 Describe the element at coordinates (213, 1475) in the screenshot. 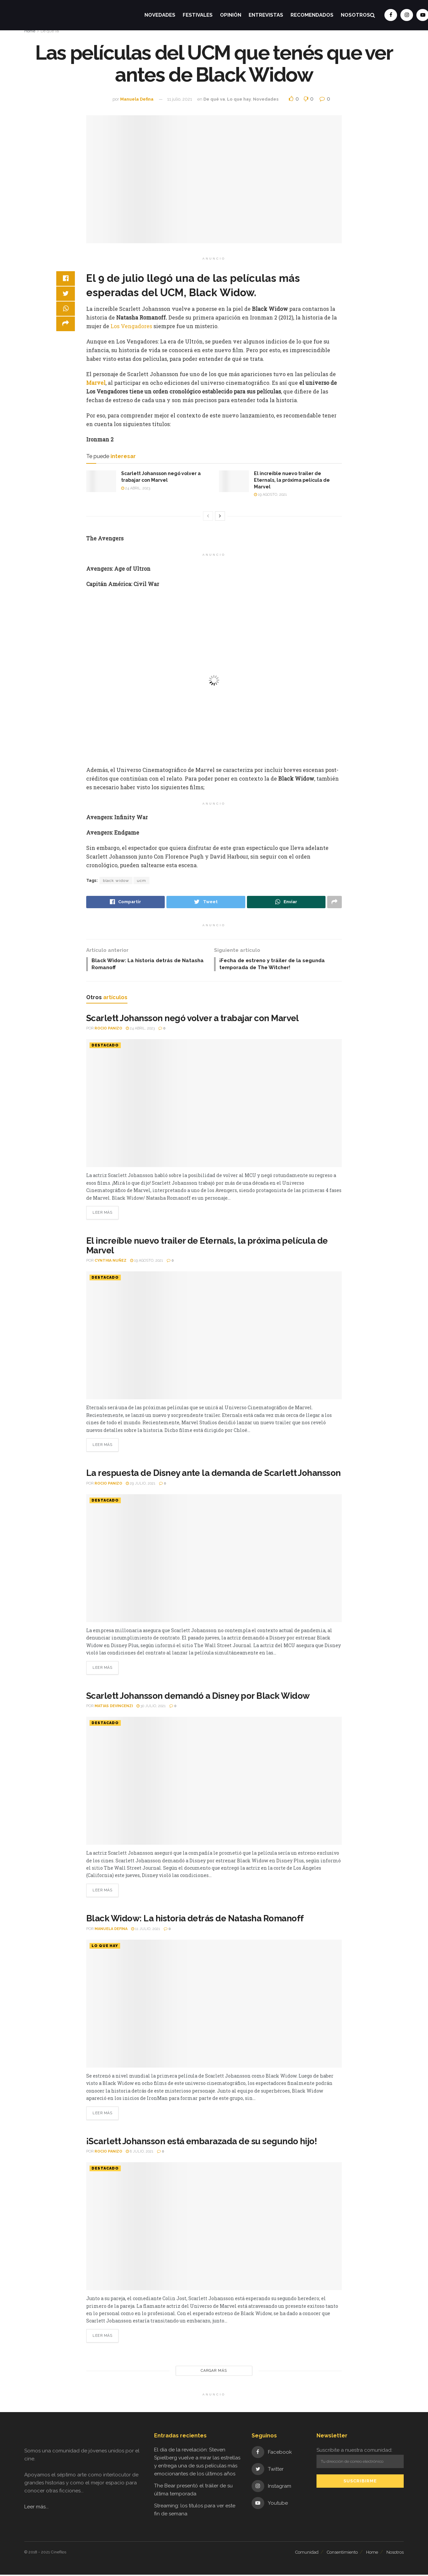

I see `La respuesta de Disney ante la demanda de Scarlett Johansson` at that location.